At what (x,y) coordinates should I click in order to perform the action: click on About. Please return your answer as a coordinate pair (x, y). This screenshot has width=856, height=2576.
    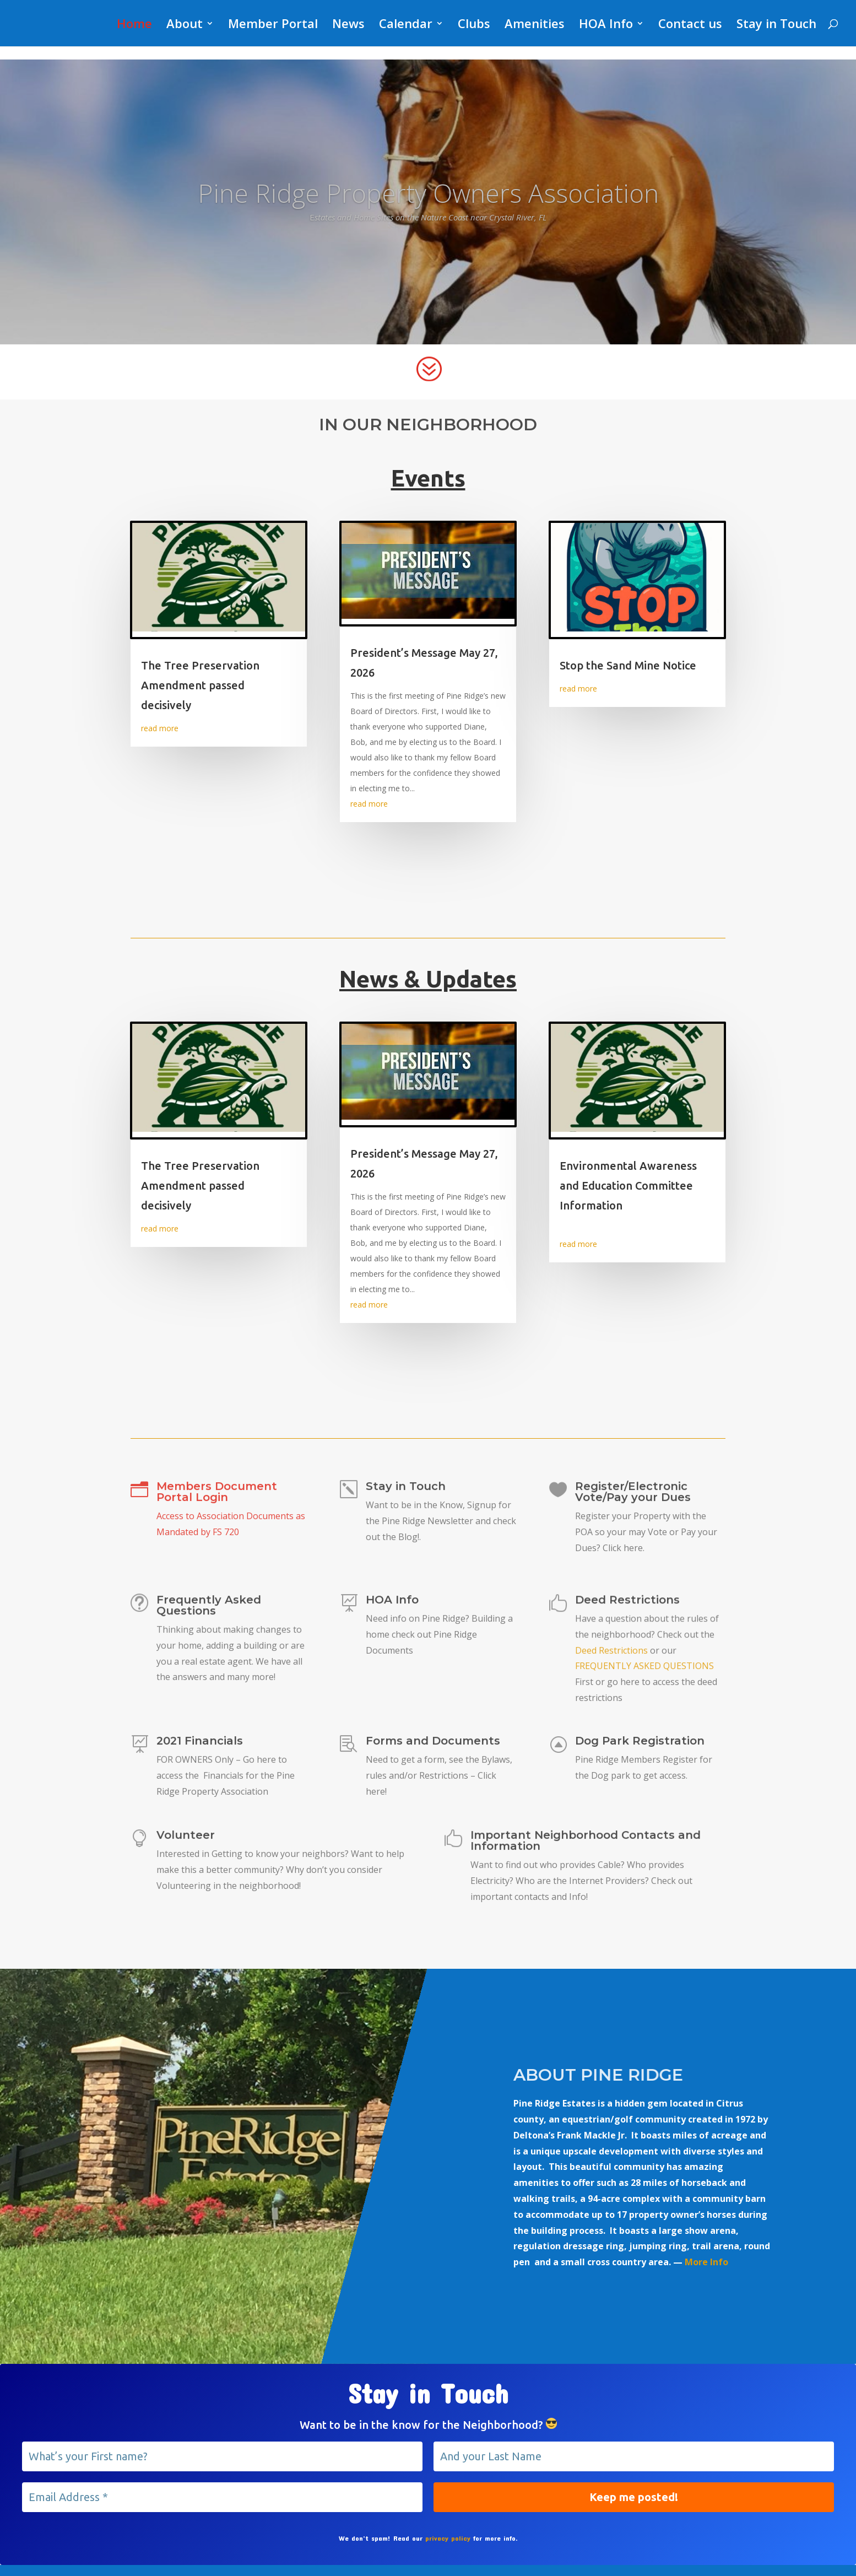
    Looking at the image, I should click on (184, 25).